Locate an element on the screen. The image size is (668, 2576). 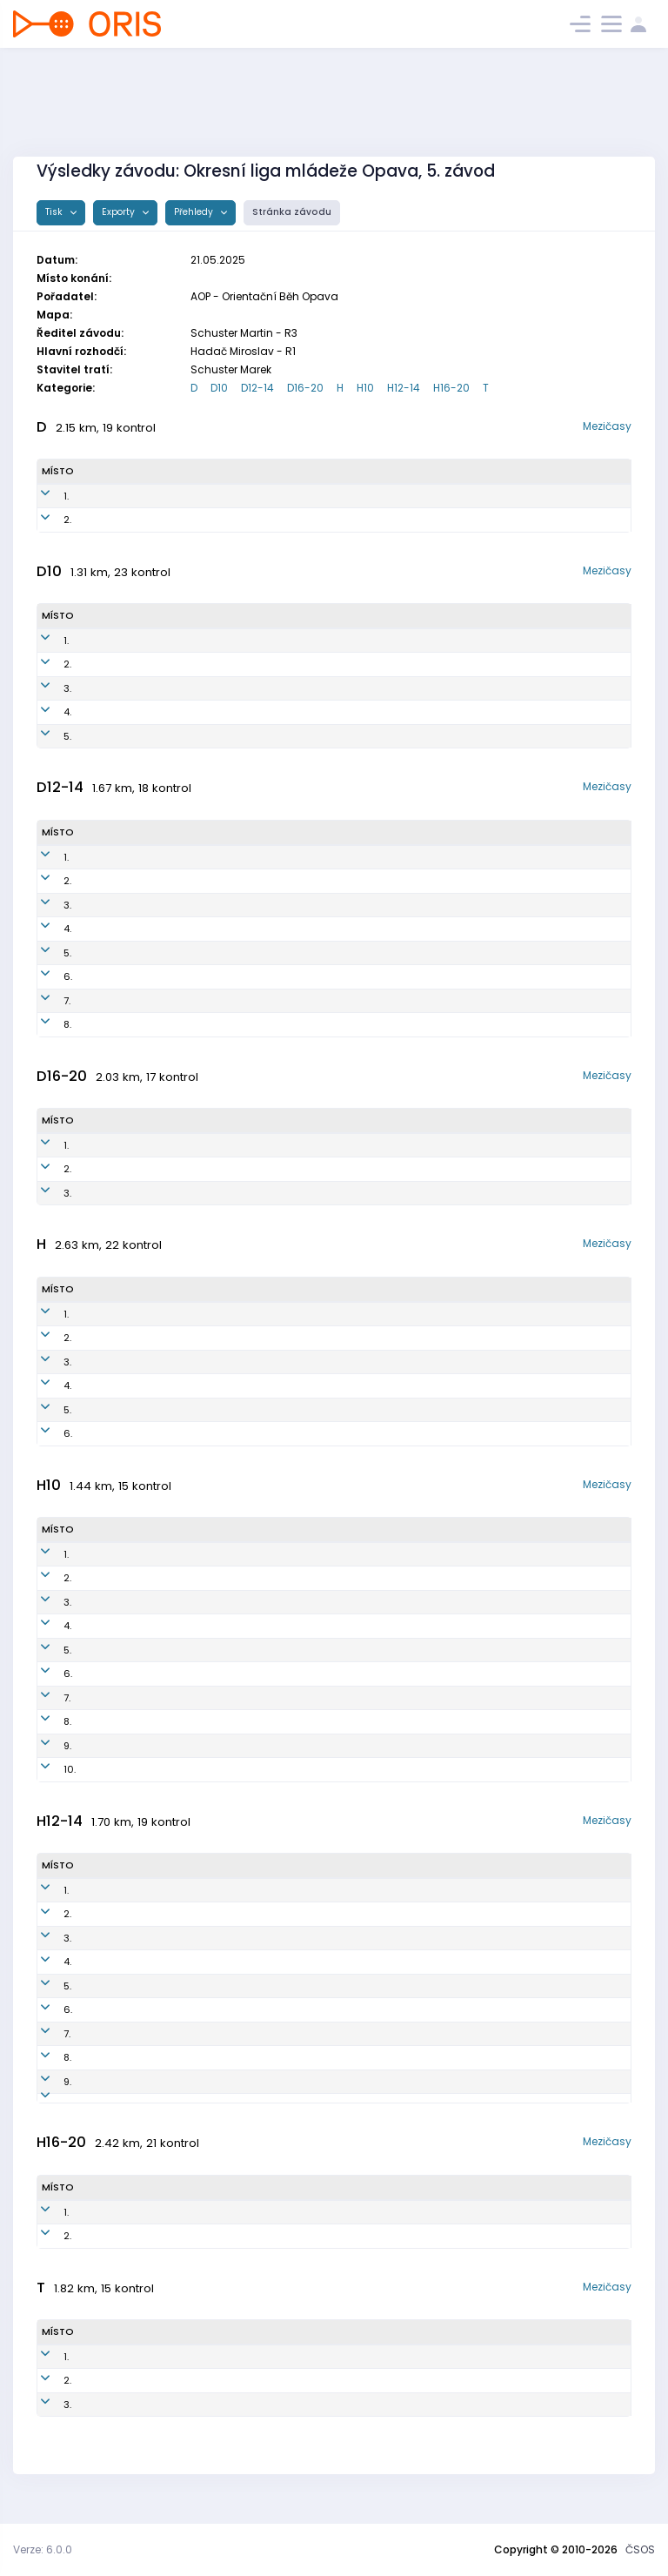
H16-20 is located at coordinates (451, 387).